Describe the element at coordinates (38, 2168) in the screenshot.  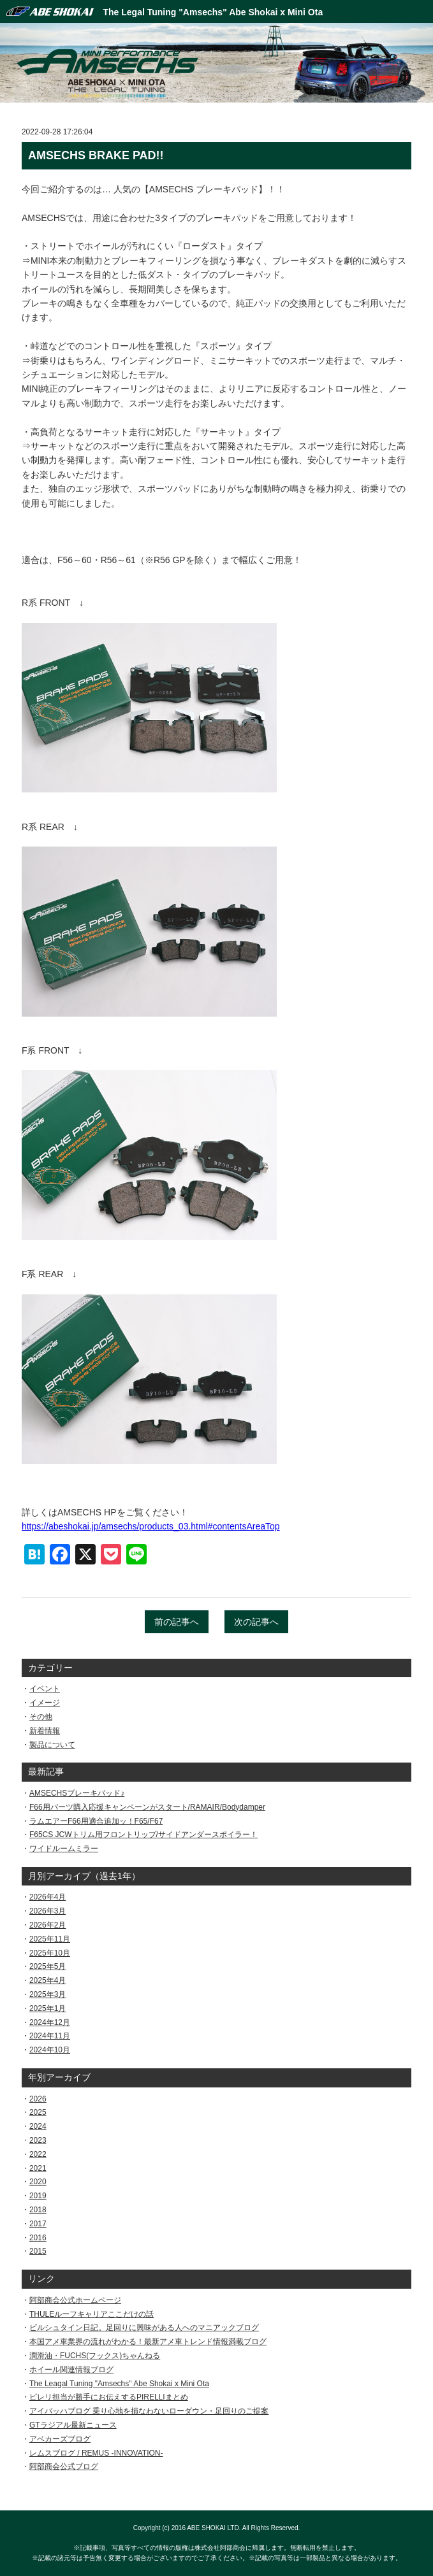
I see `2021` at that location.